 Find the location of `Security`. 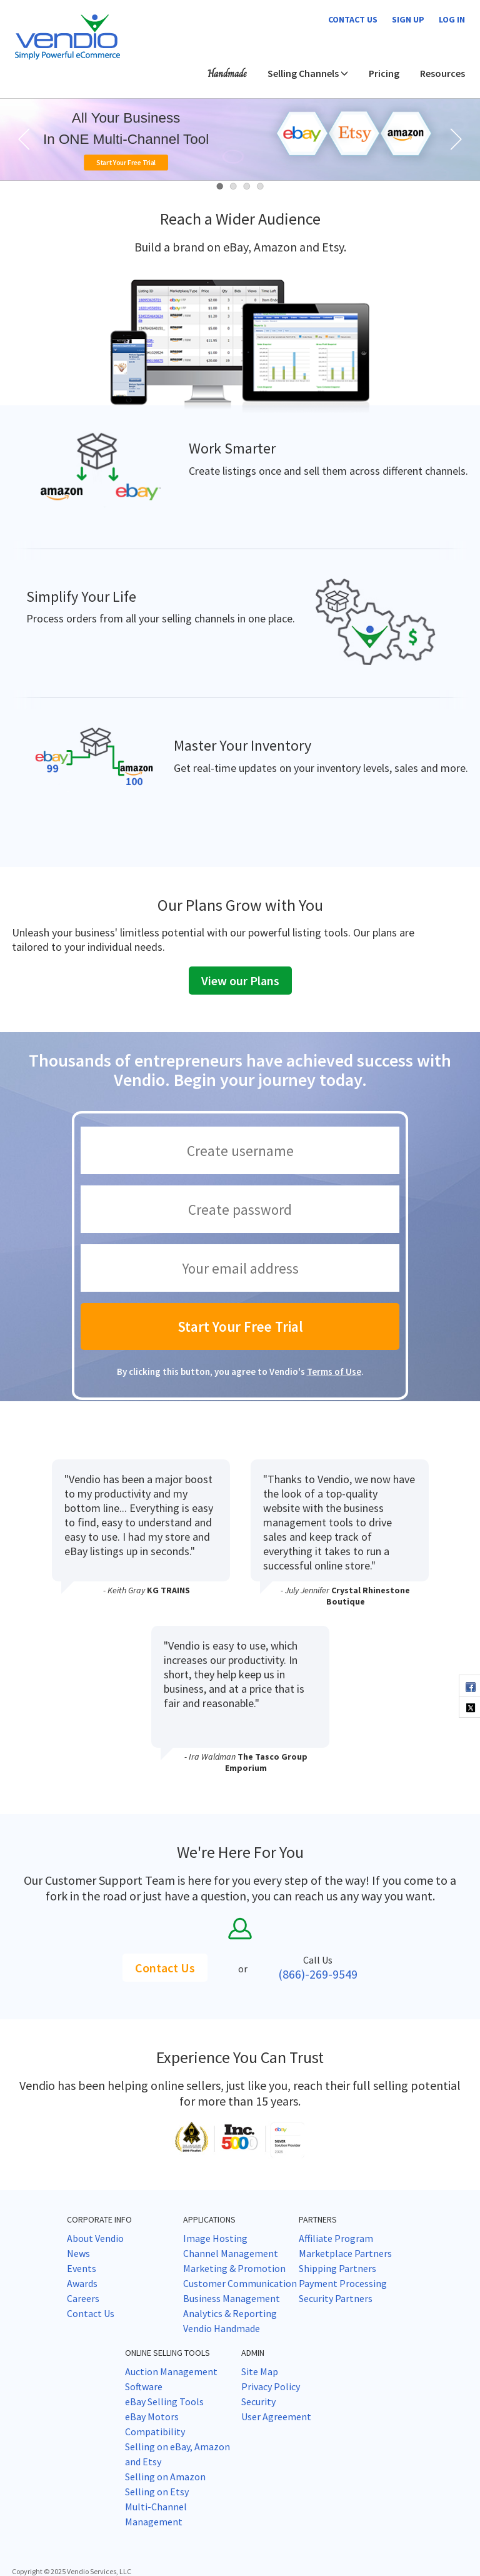

Security is located at coordinates (258, 2401).